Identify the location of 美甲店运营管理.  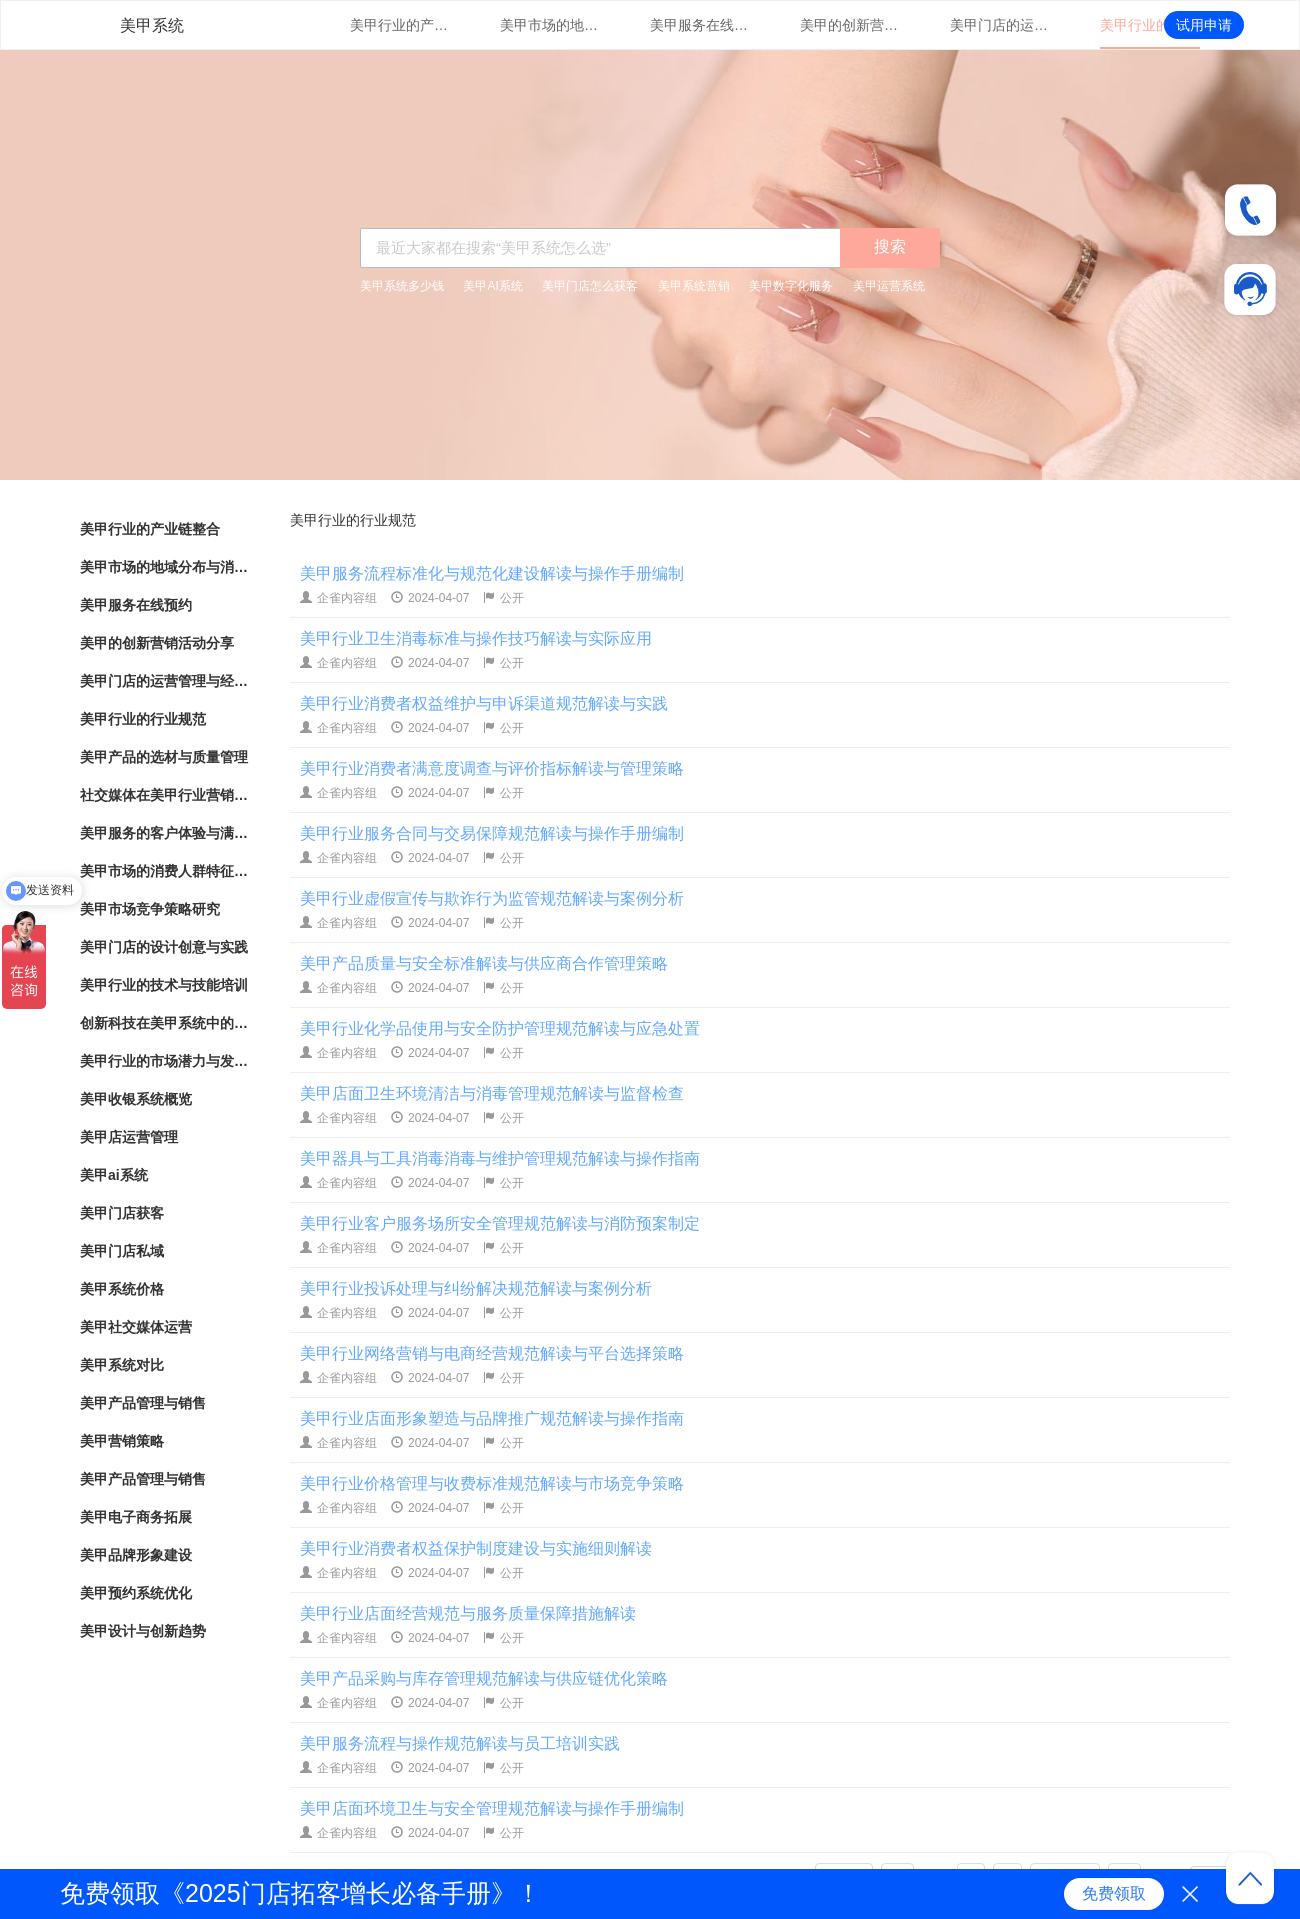
(129, 1137).